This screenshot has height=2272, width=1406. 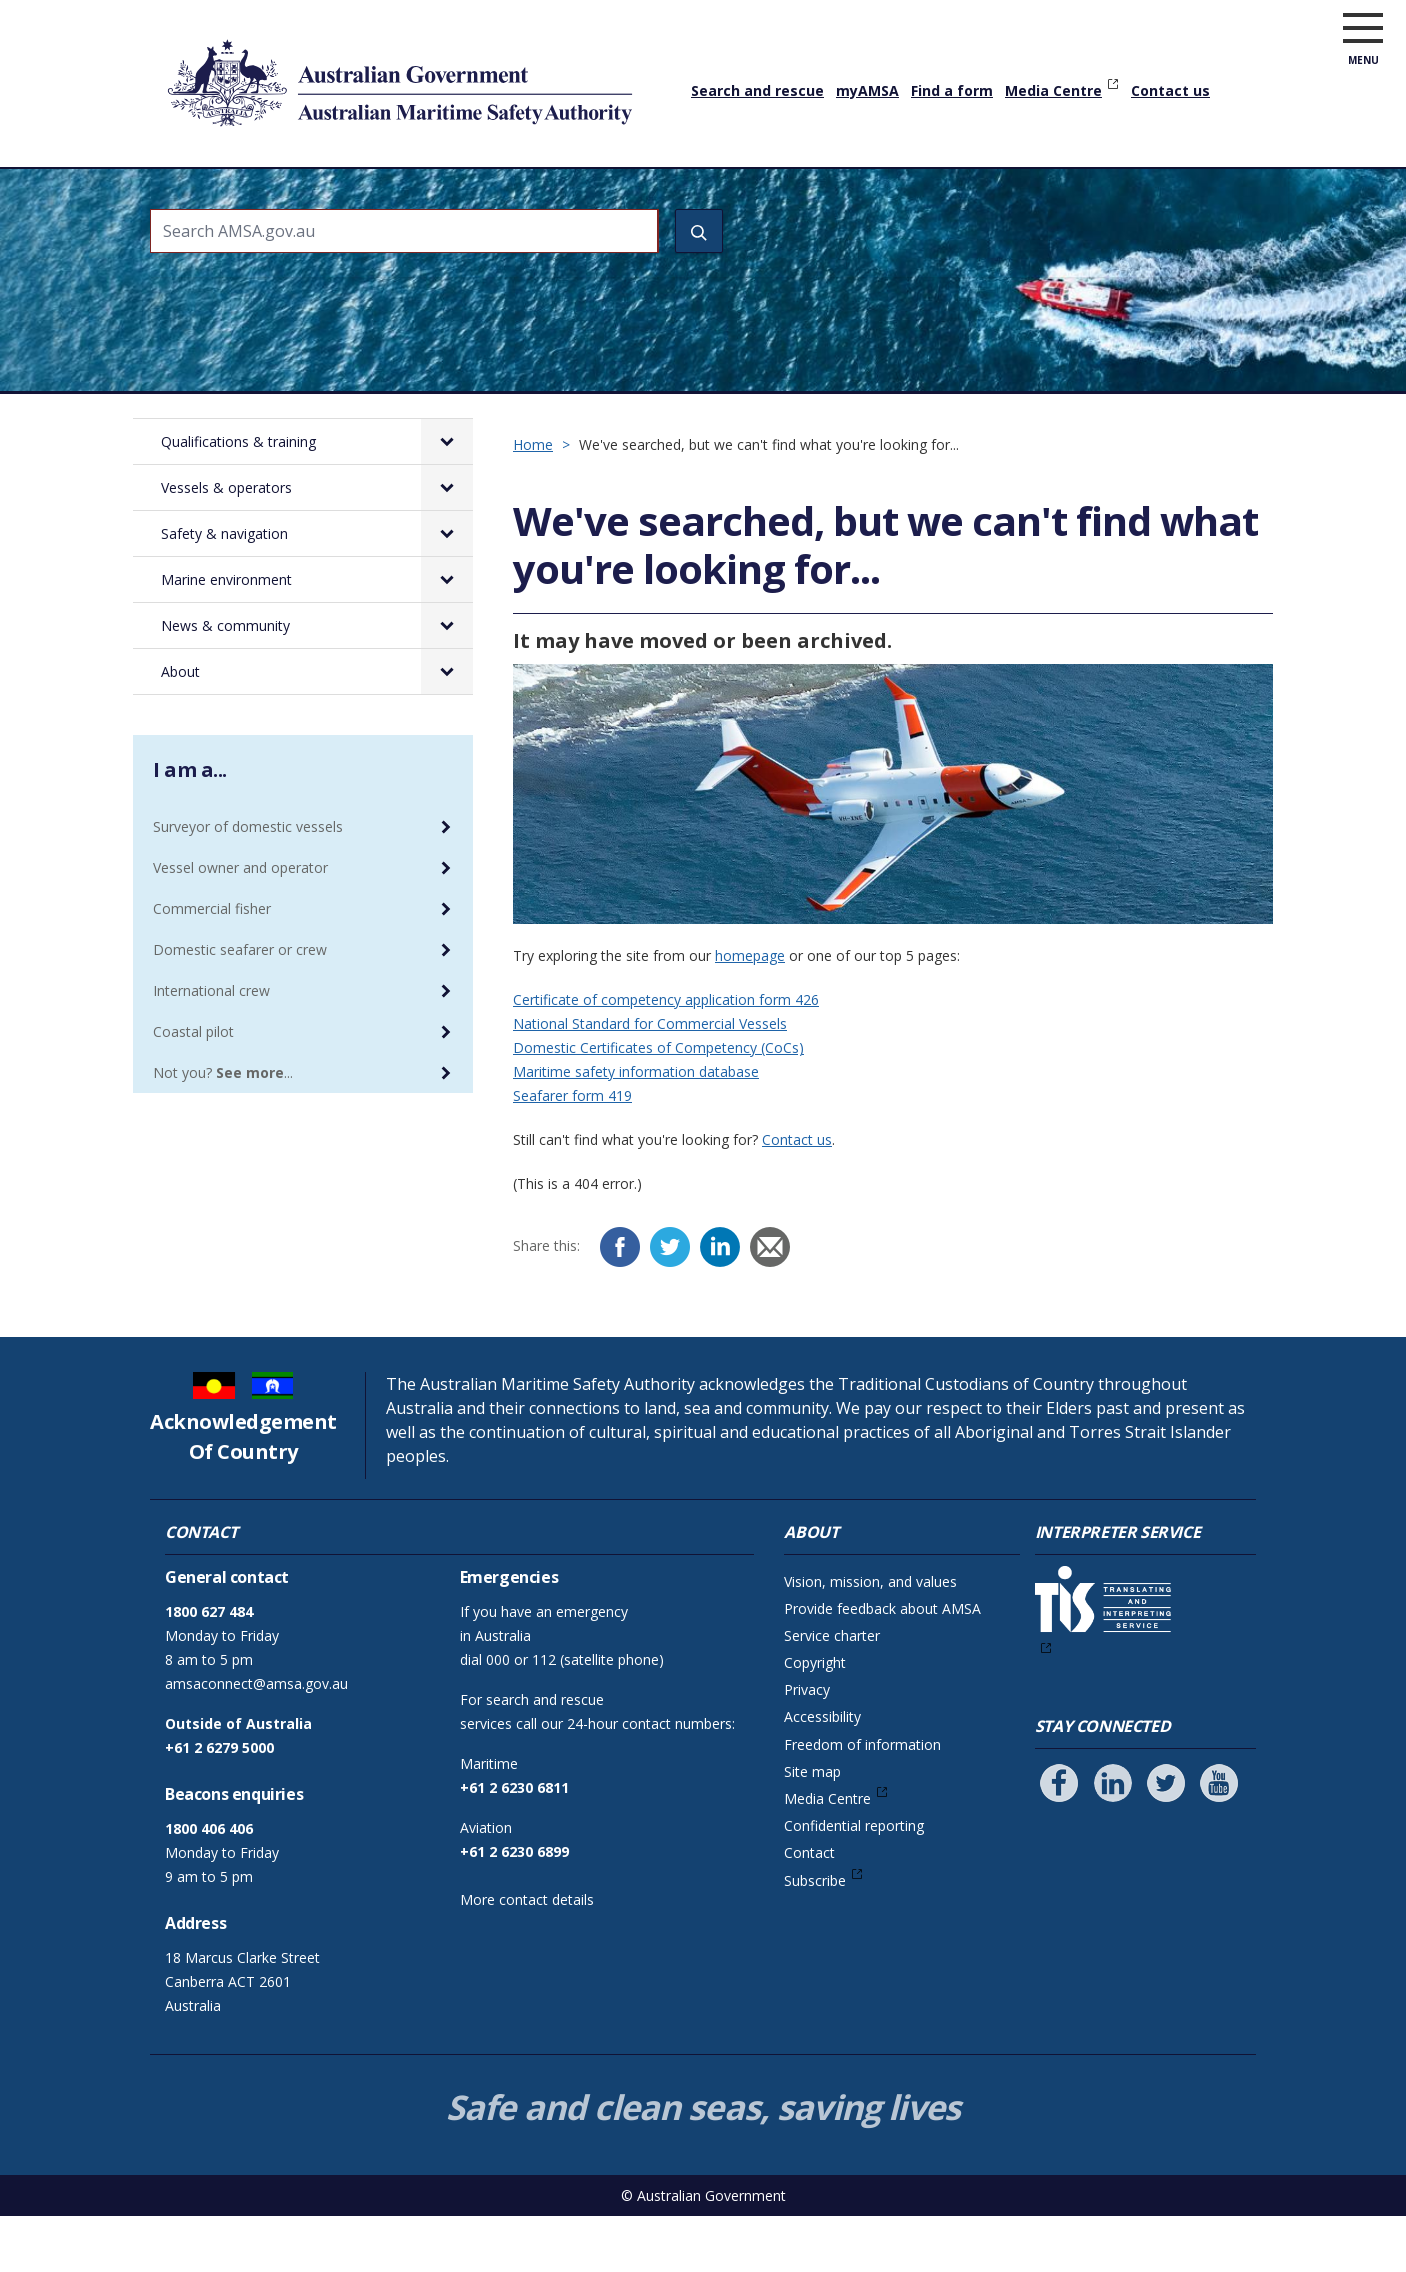 I want to click on Home, so click(x=172, y=179).